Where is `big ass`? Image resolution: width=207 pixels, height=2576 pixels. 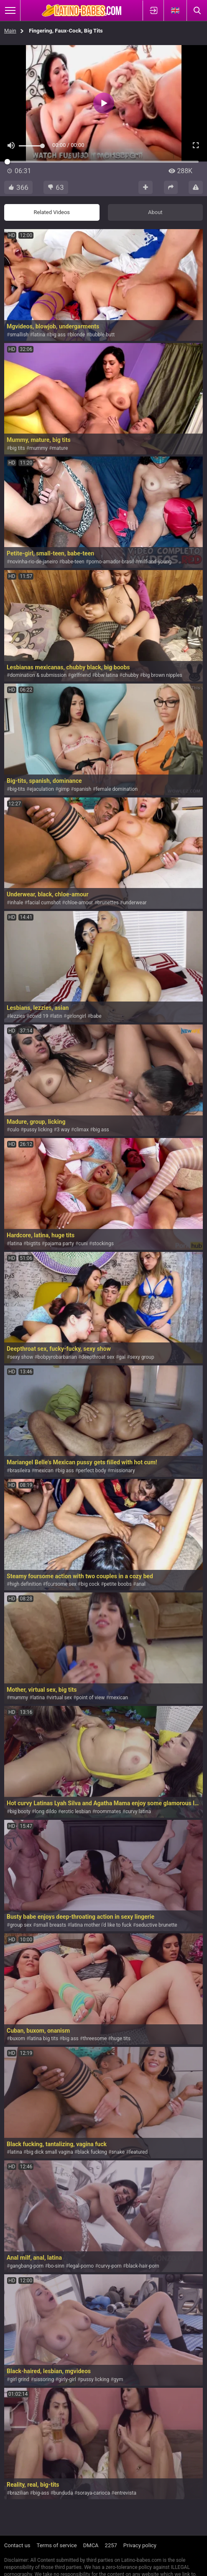 big ass is located at coordinates (57, 335).